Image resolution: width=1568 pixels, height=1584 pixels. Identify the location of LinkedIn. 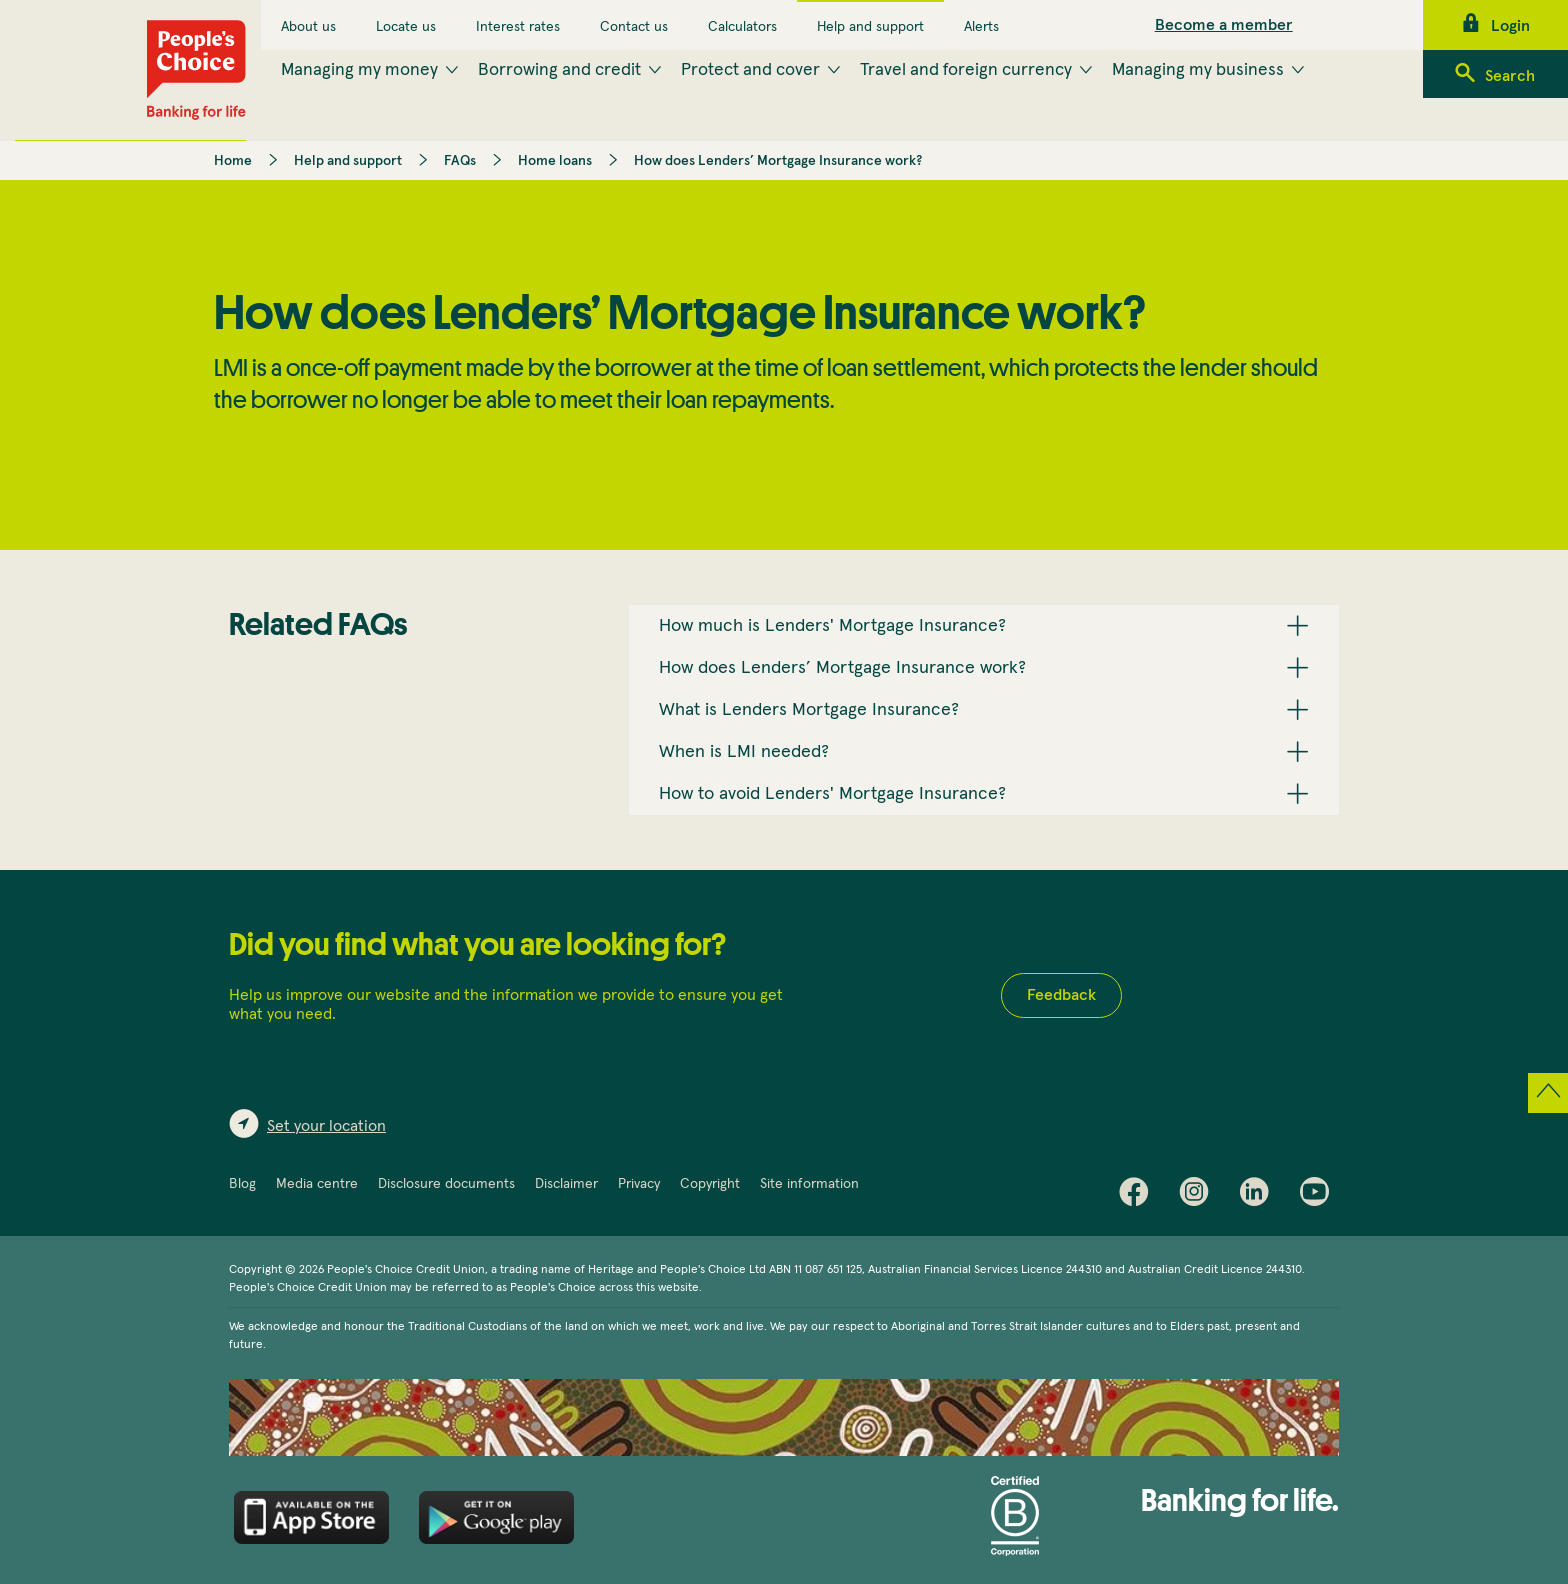
(1259, 1196).